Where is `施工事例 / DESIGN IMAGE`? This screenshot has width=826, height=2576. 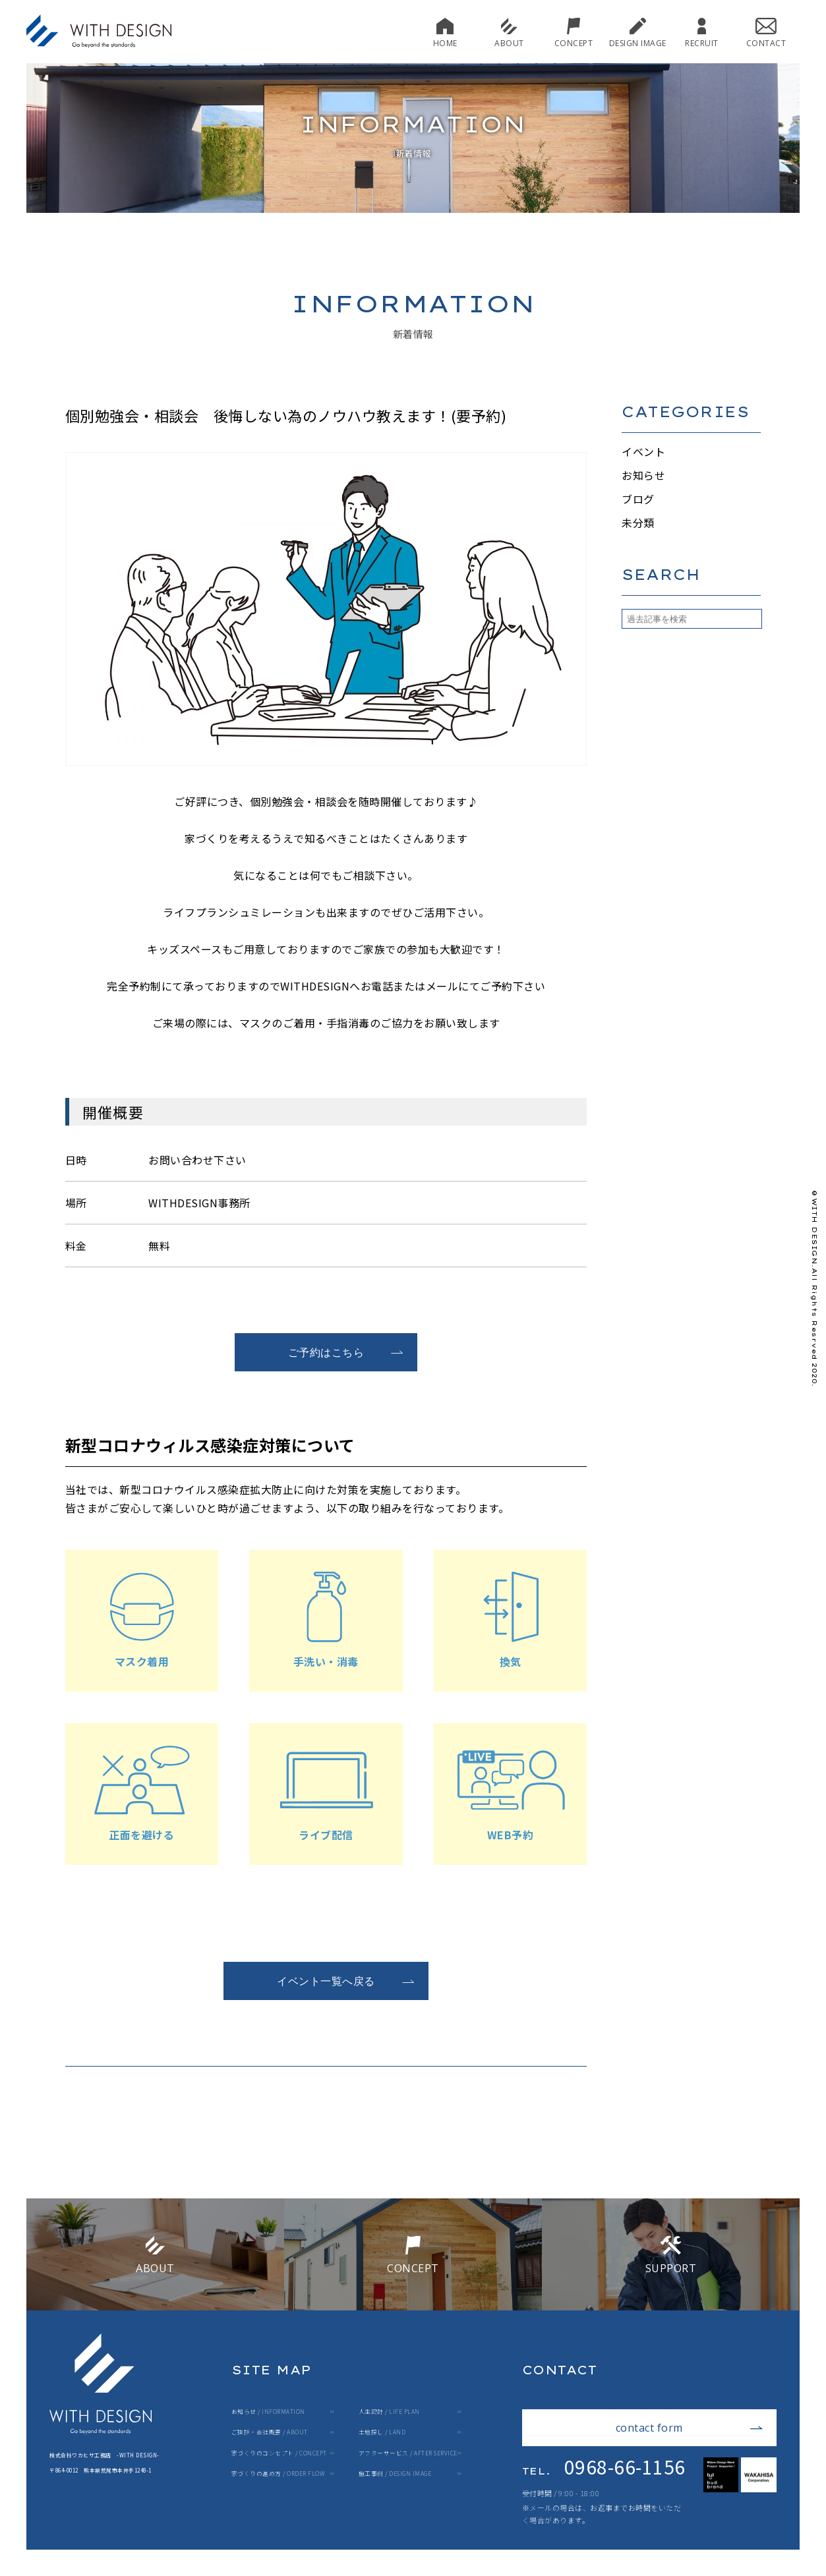
施工事例 / DESIGN IMAGE is located at coordinates (395, 2474).